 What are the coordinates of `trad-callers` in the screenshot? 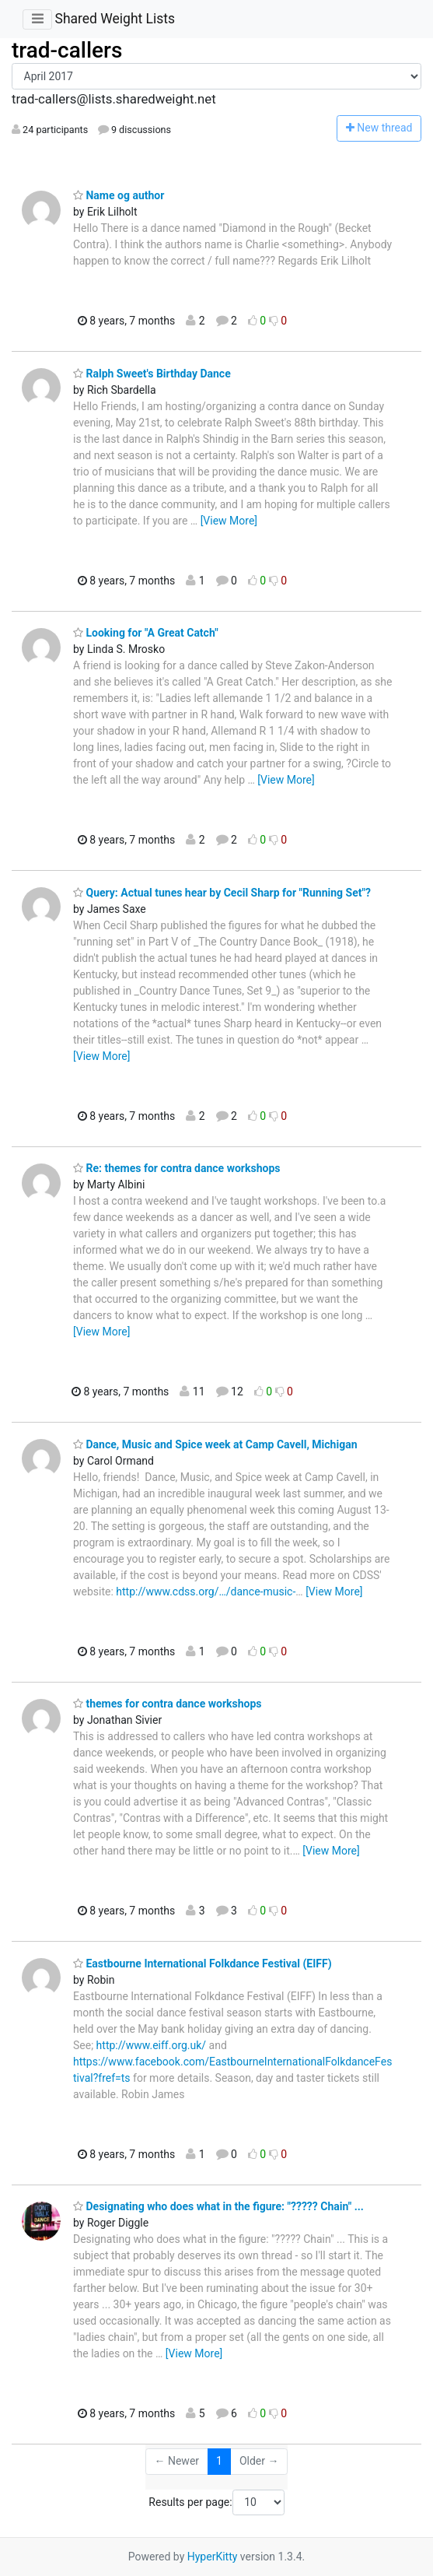 It's located at (67, 50).